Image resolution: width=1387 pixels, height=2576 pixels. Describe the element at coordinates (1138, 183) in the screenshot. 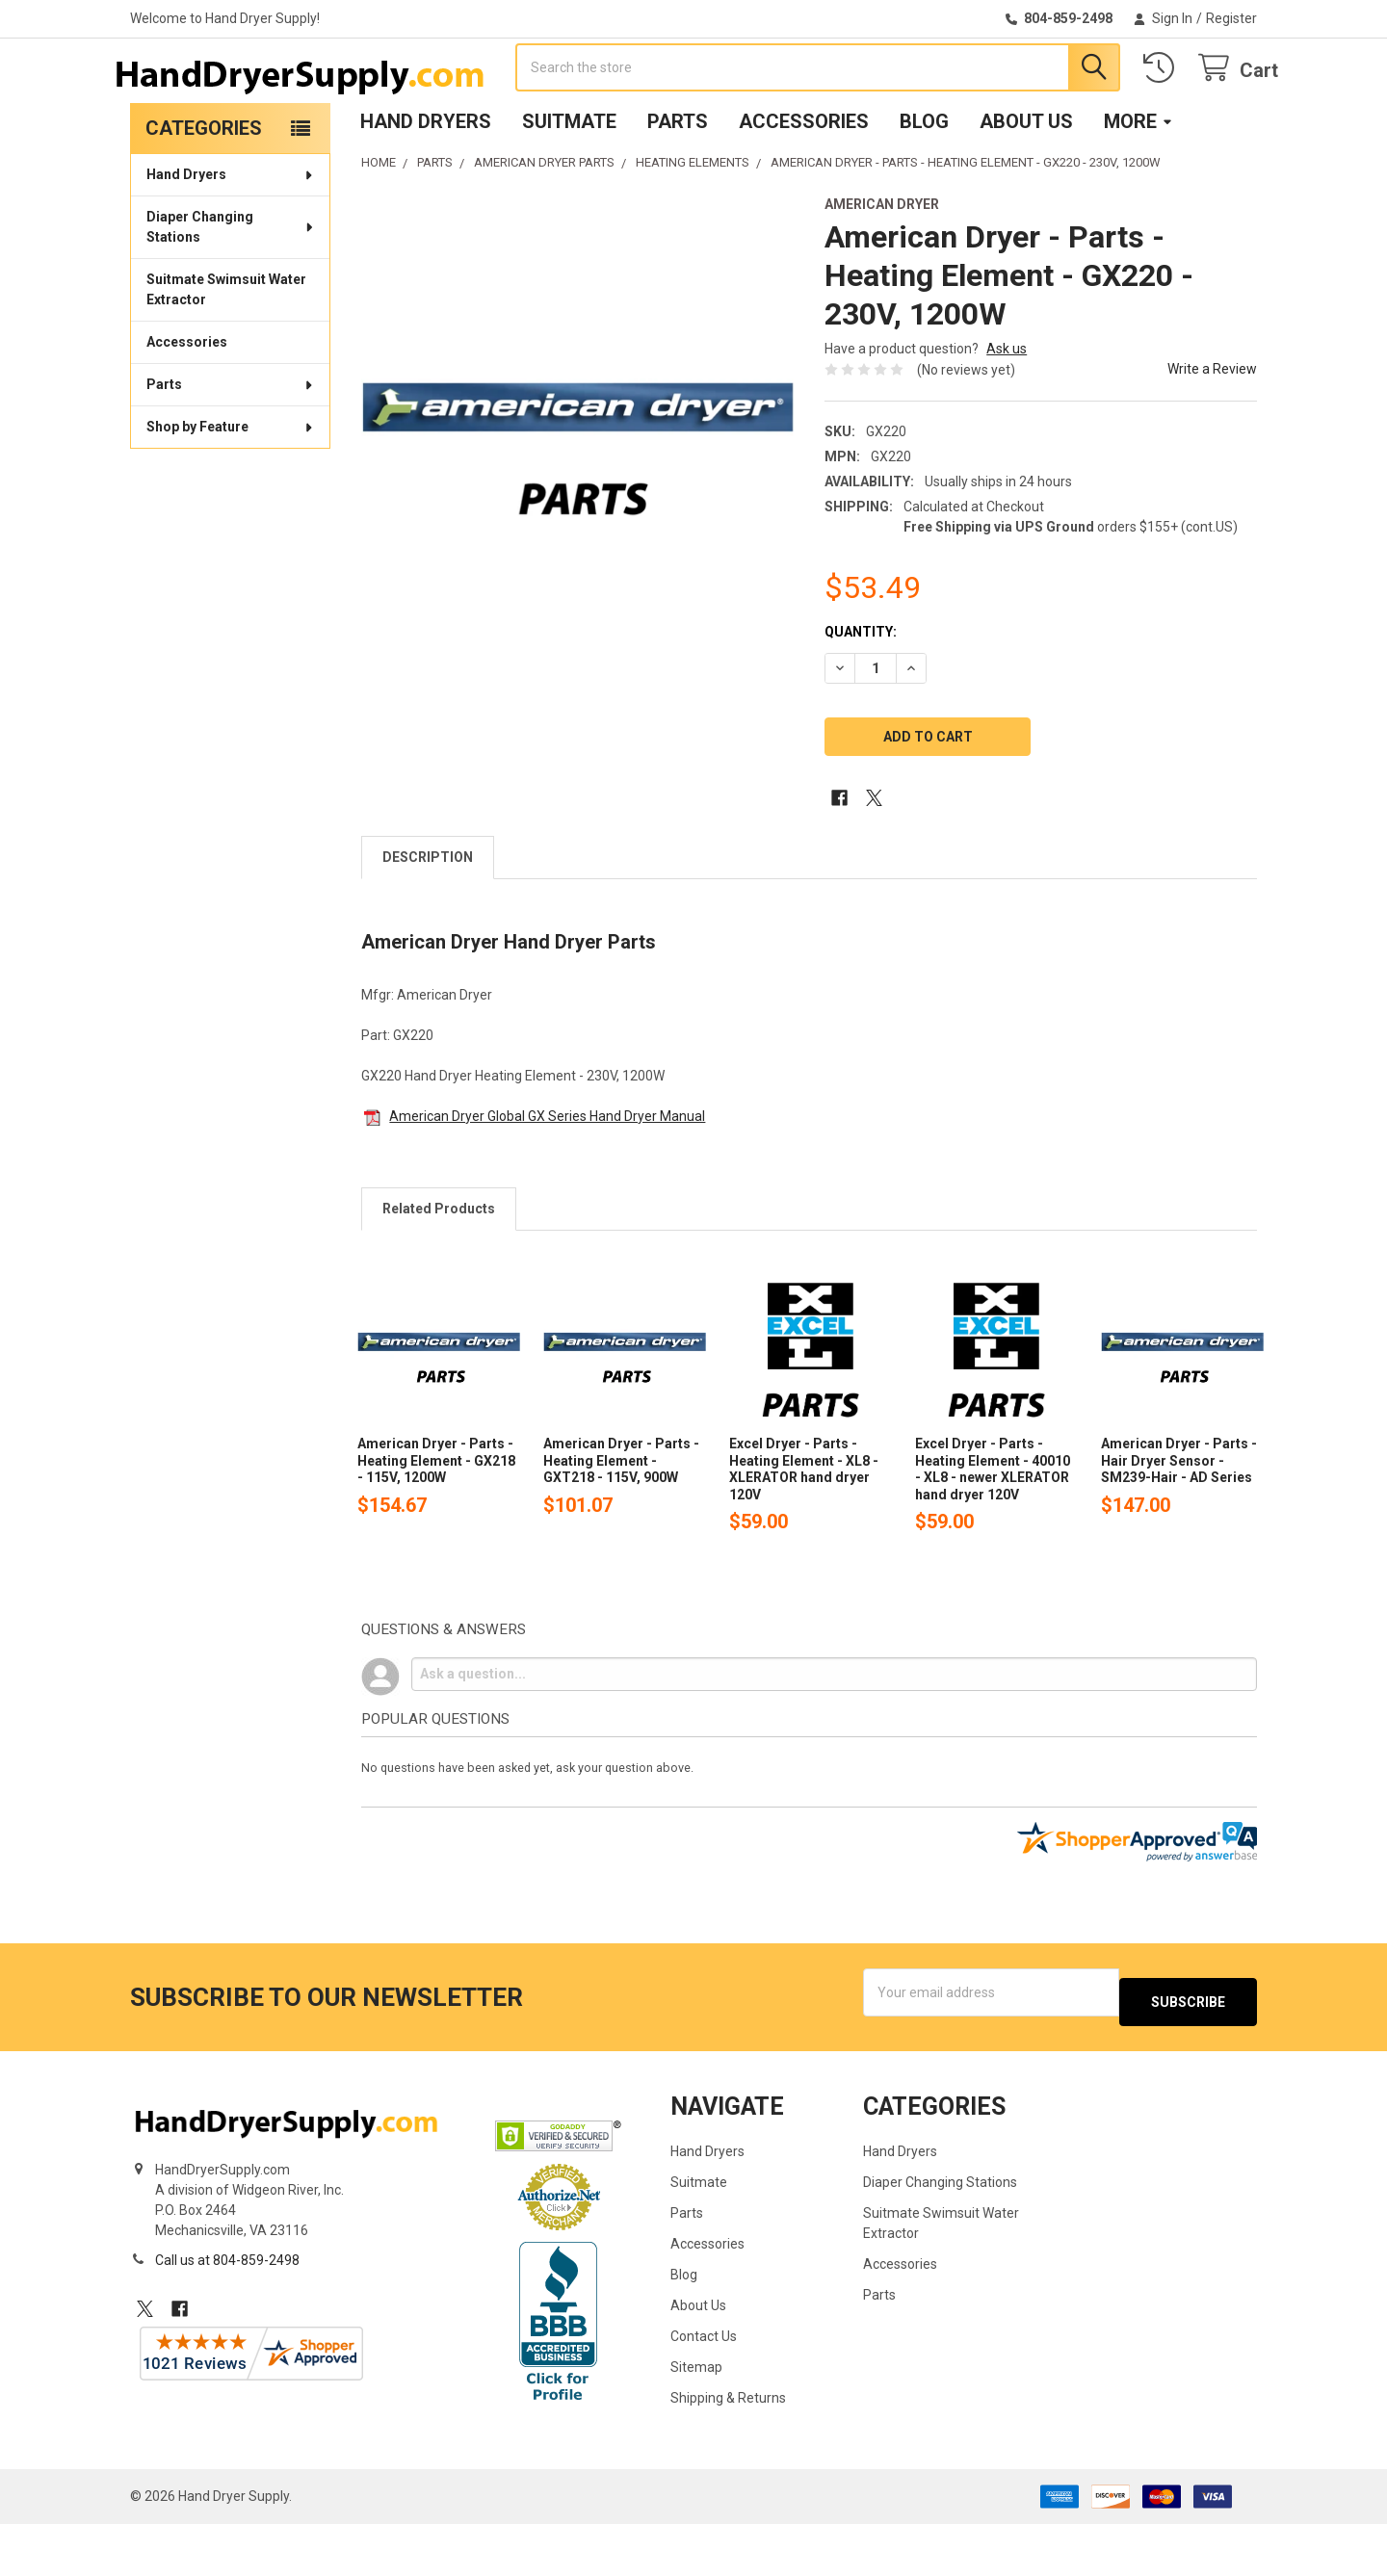

I see `More` at that location.